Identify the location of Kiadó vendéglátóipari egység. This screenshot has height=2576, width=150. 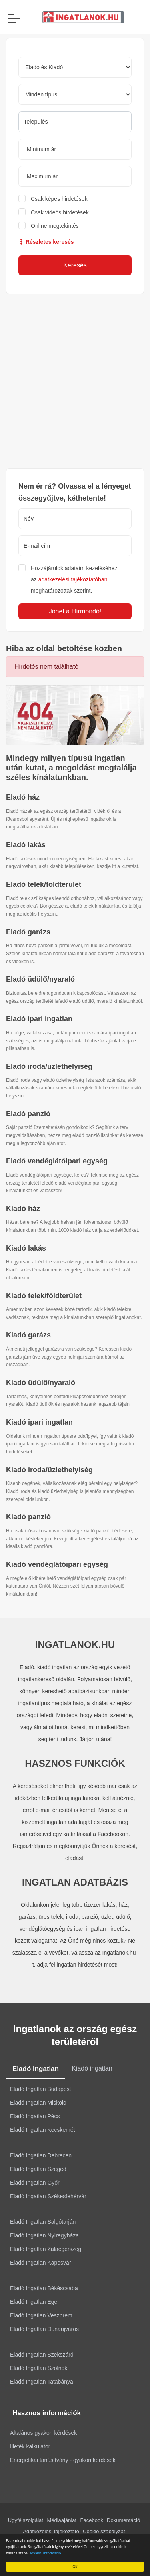
(57, 1564).